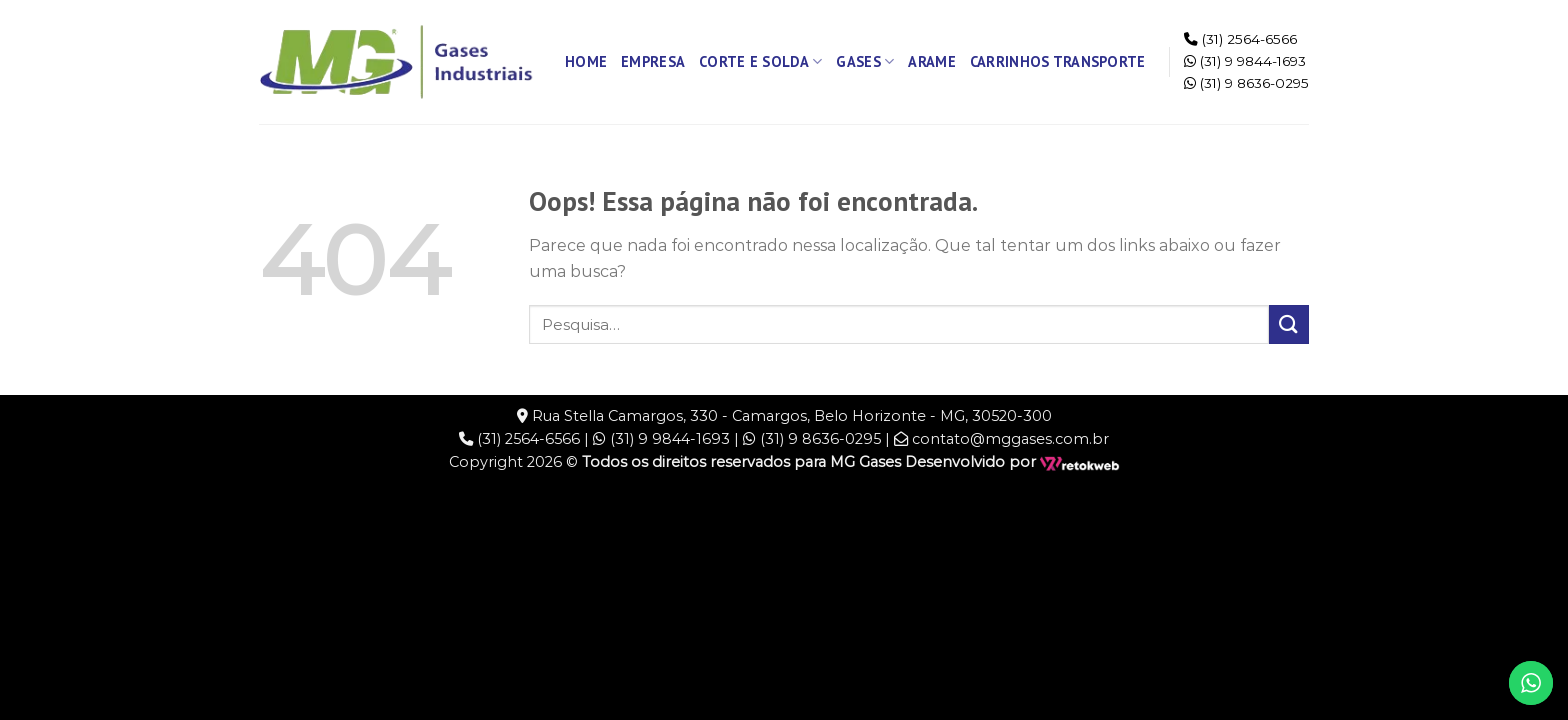 Image resolution: width=1568 pixels, height=720 pixels. What do you see at coordinates (865, 62) in the screenshot?
I see `Gases` at bounding box center [865, 62].